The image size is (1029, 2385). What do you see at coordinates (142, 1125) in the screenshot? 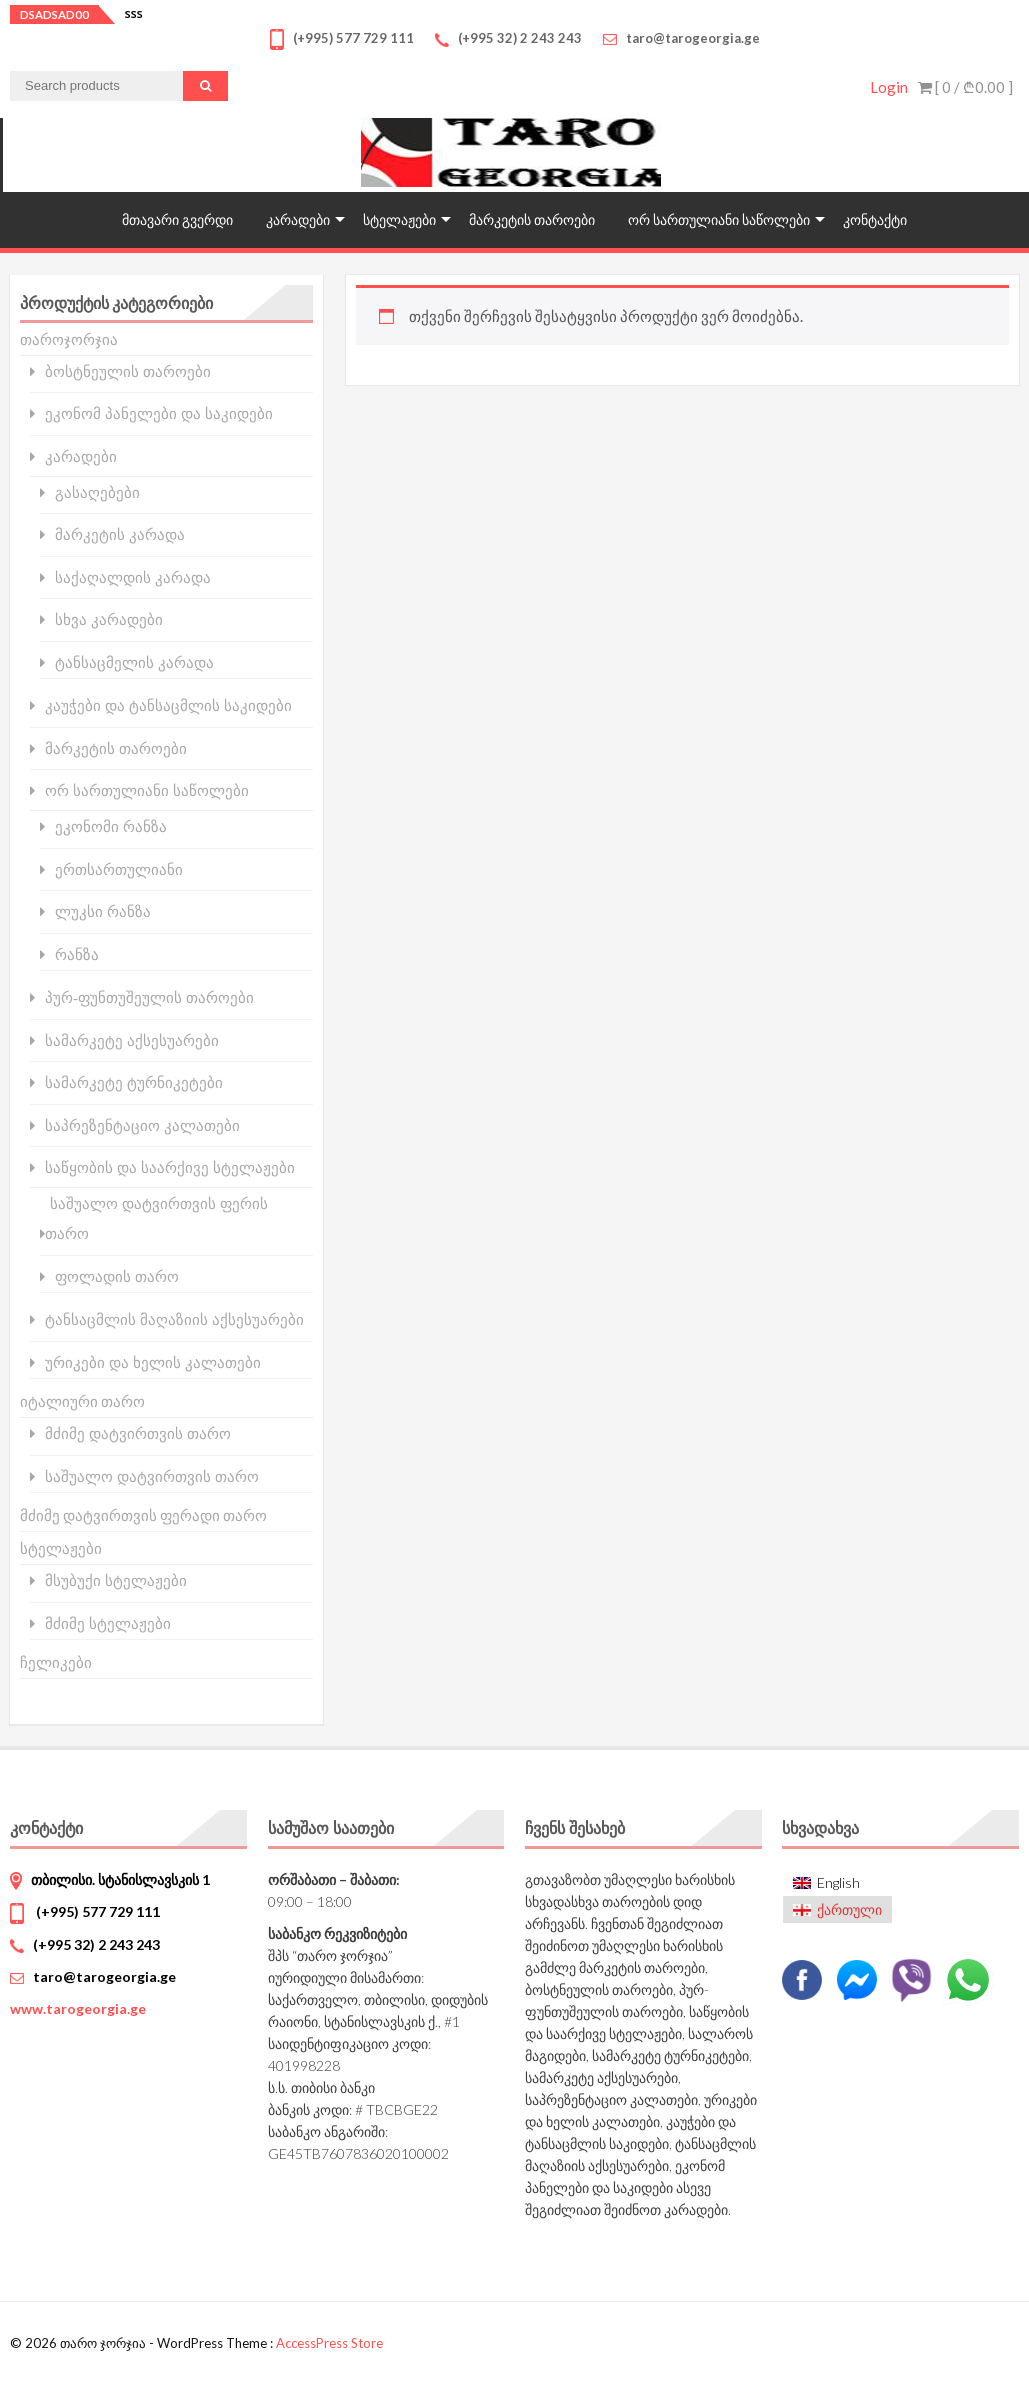
I see `საპრეზენტაციო კალათები` at bounding box center [142, 1125].